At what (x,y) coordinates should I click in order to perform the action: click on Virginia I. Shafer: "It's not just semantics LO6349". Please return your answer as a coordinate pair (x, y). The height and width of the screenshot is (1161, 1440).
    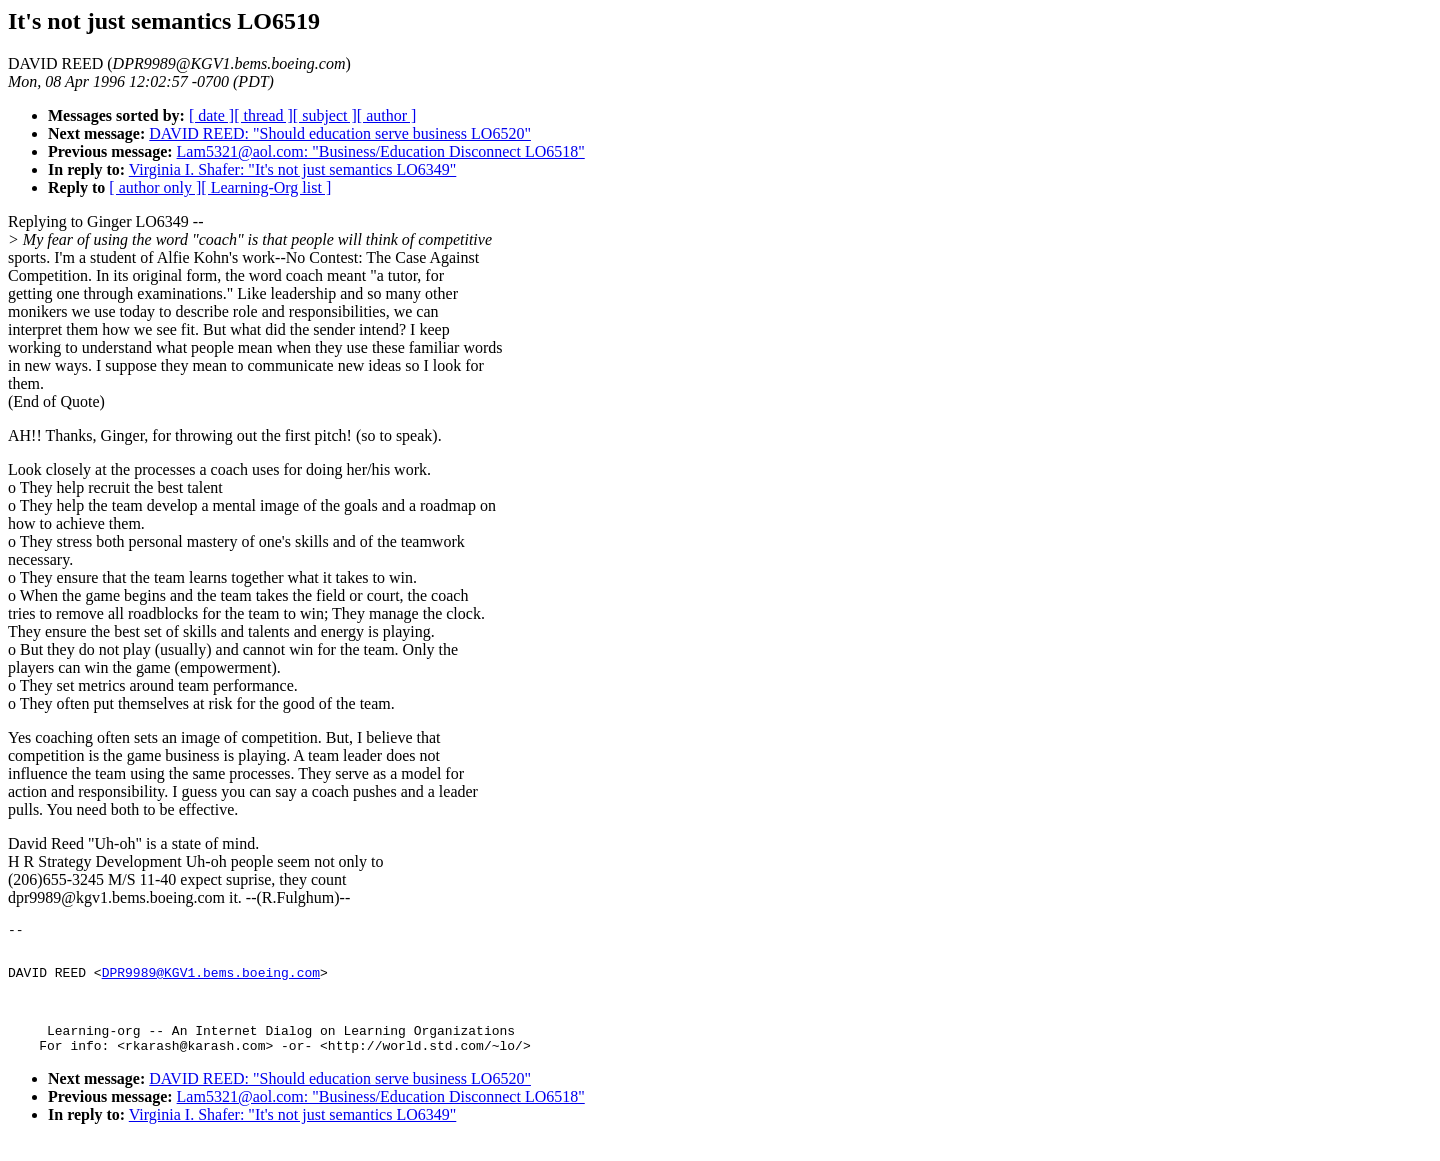
    Looking at the image, I should click on (293, 169).